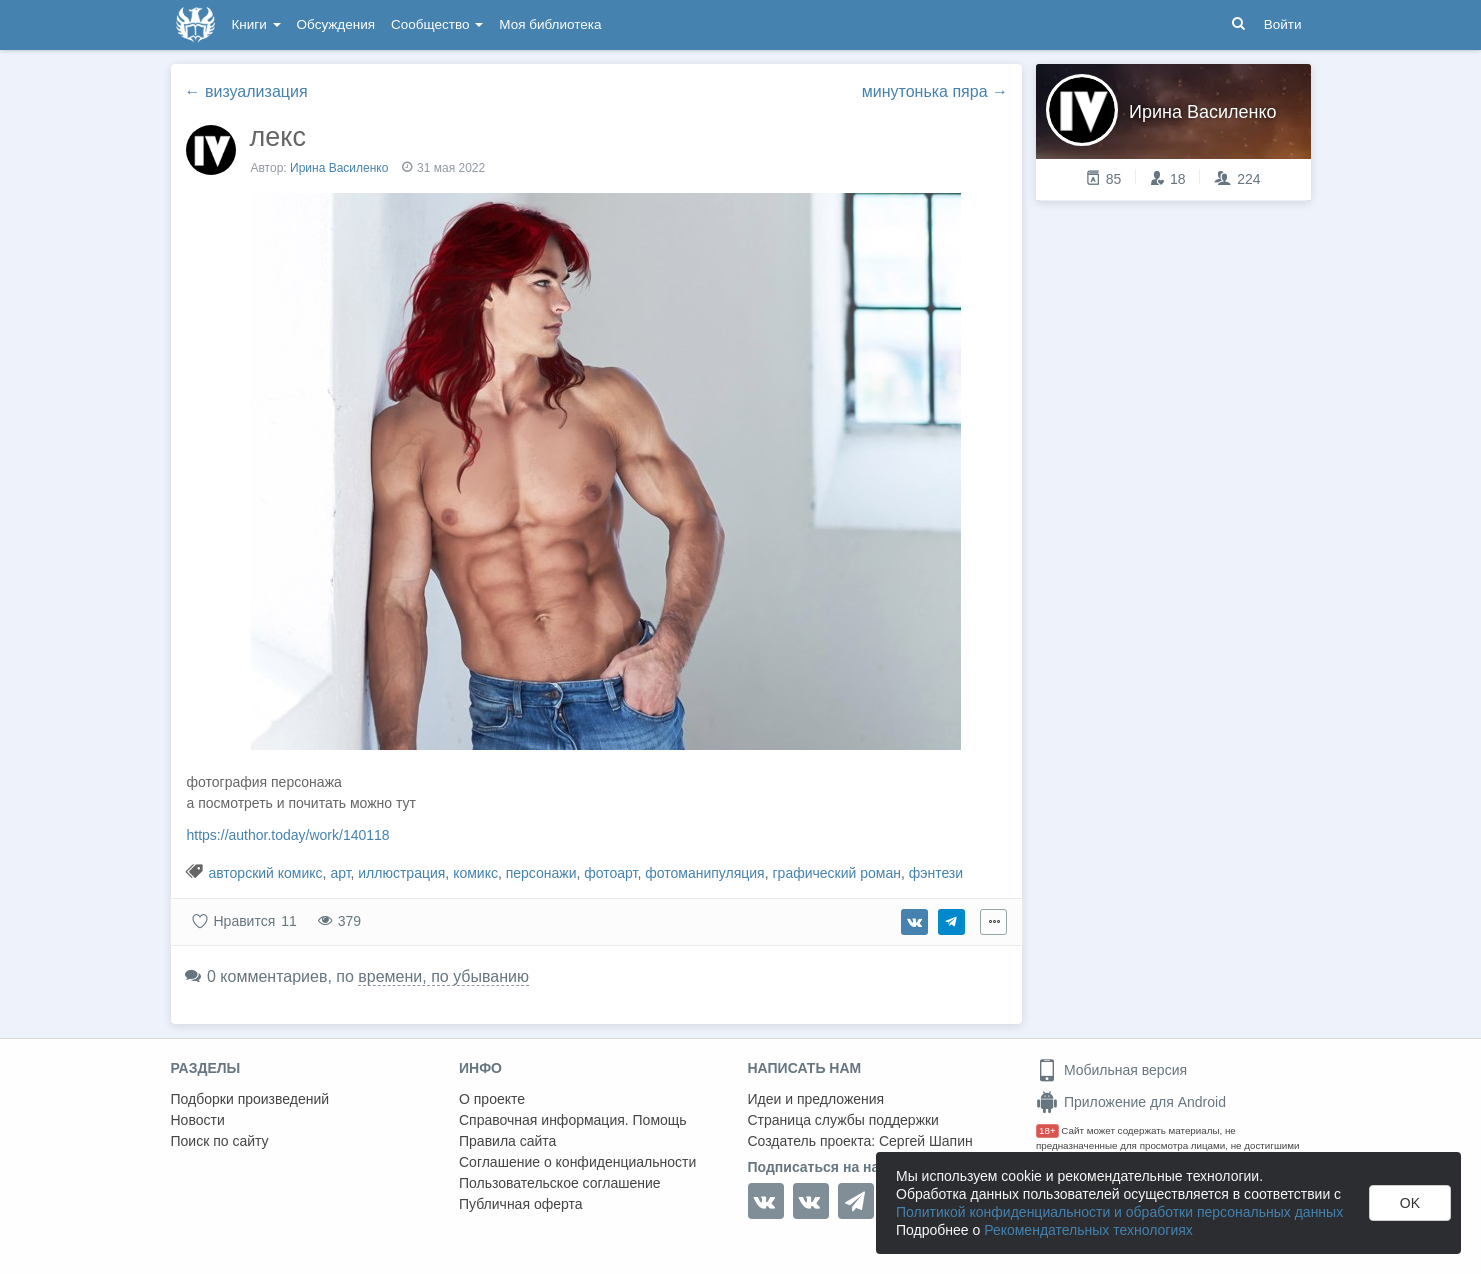 Image resolution: width=1481 pixels, height=1274 pixels. Describe the element at coordinates (521, 1204) in the screenshot. I see `Публичная оферта` at that location.